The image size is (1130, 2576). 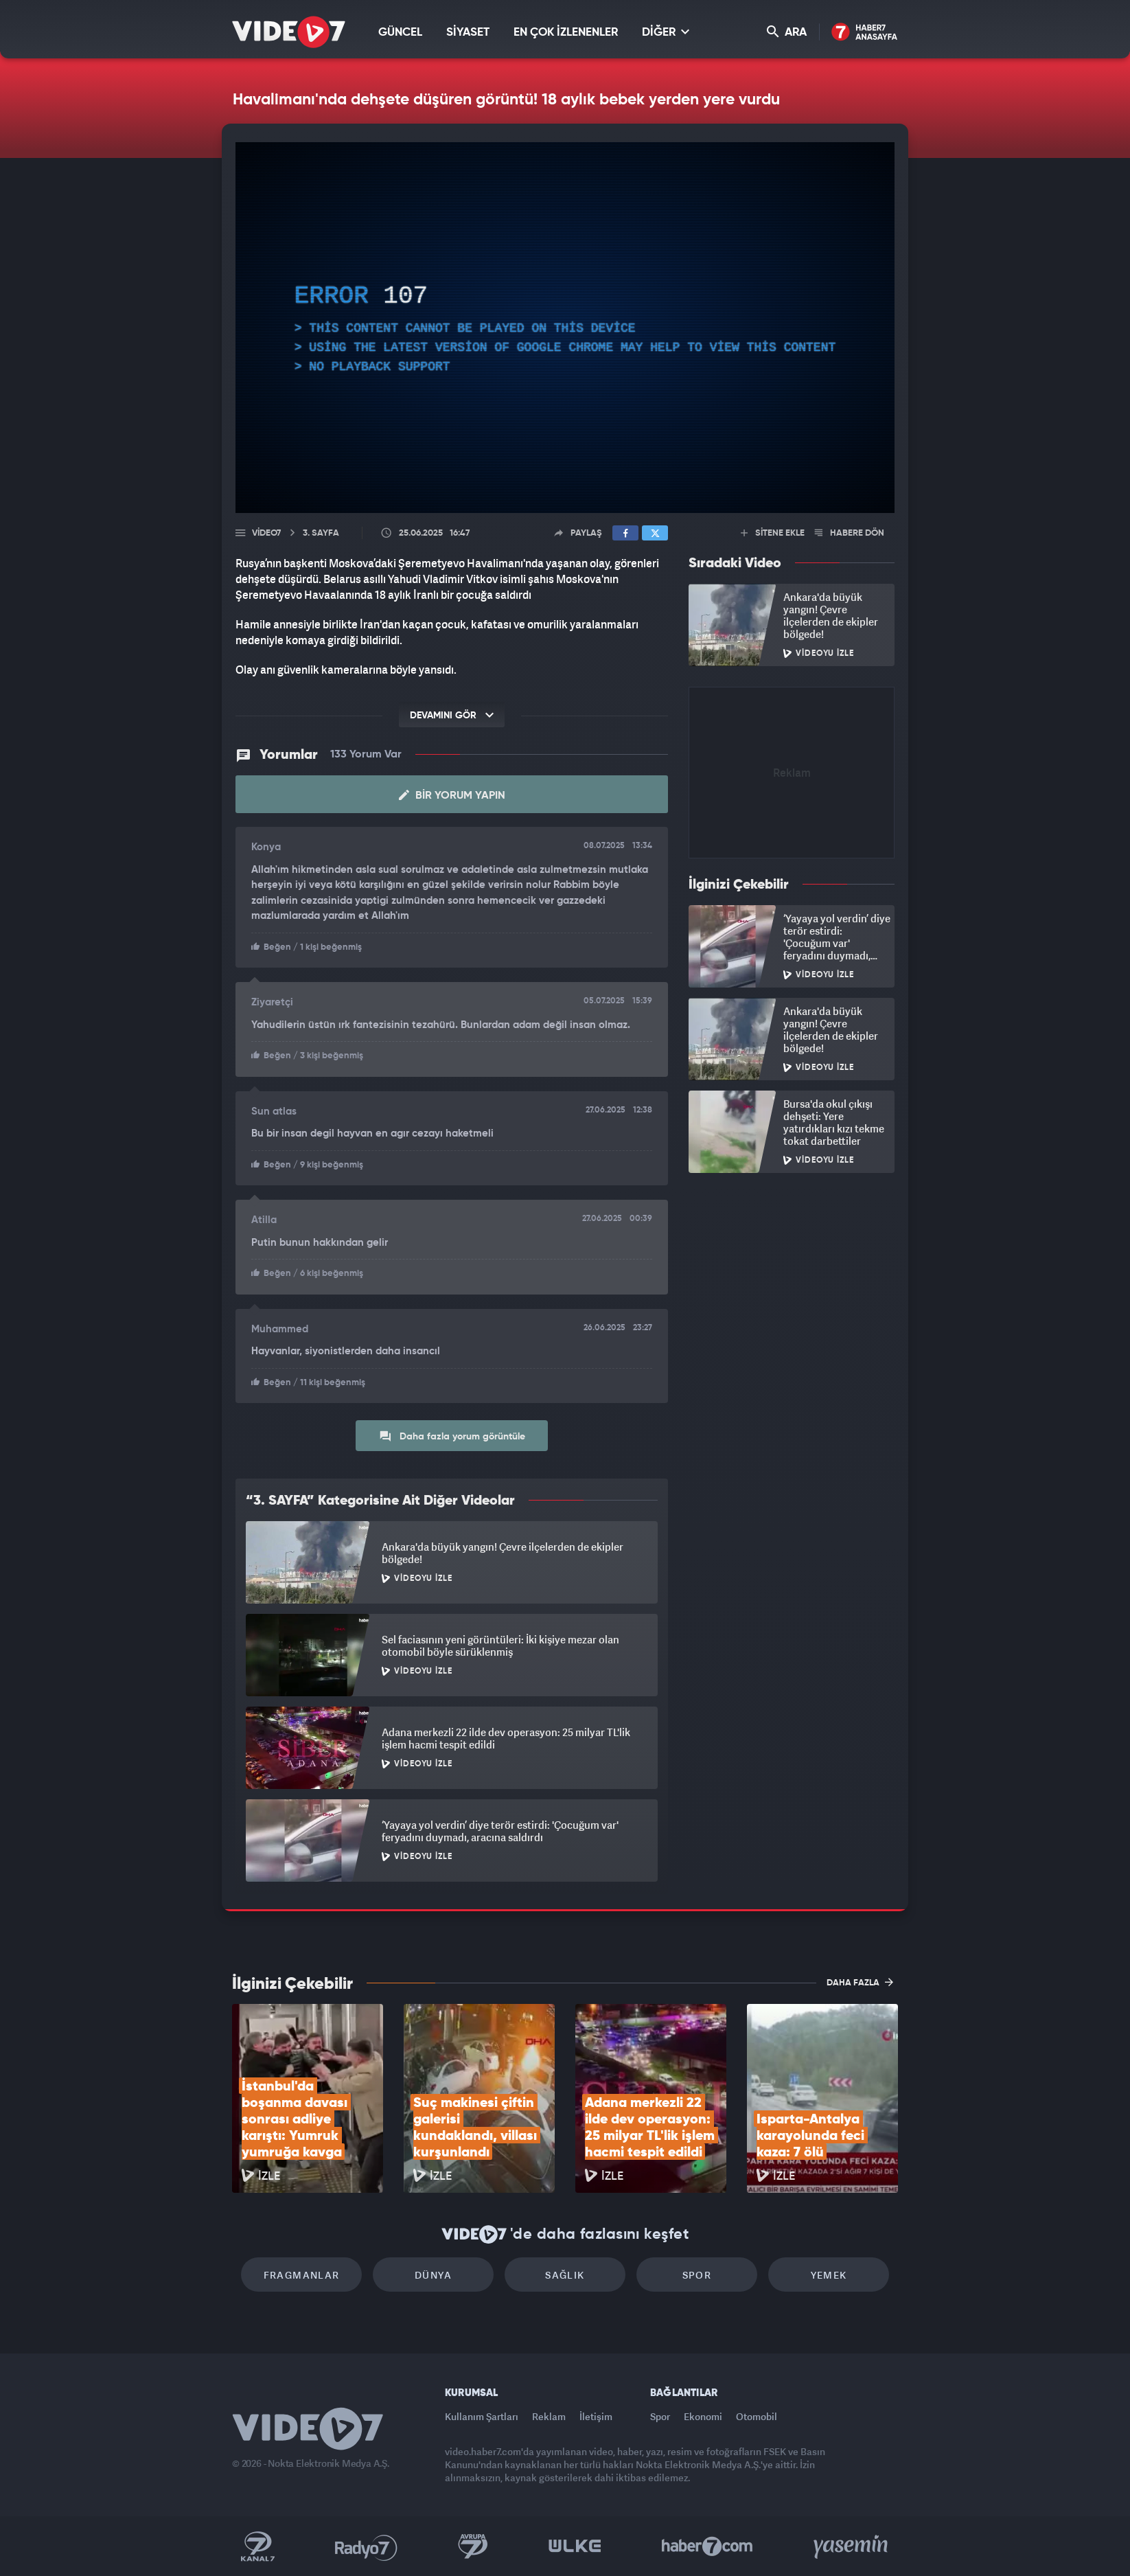 What do you see at coordinates (481, 2416) in the screenshot?
I see `Kullanım Şartları` at bounding box center [481, 2416].